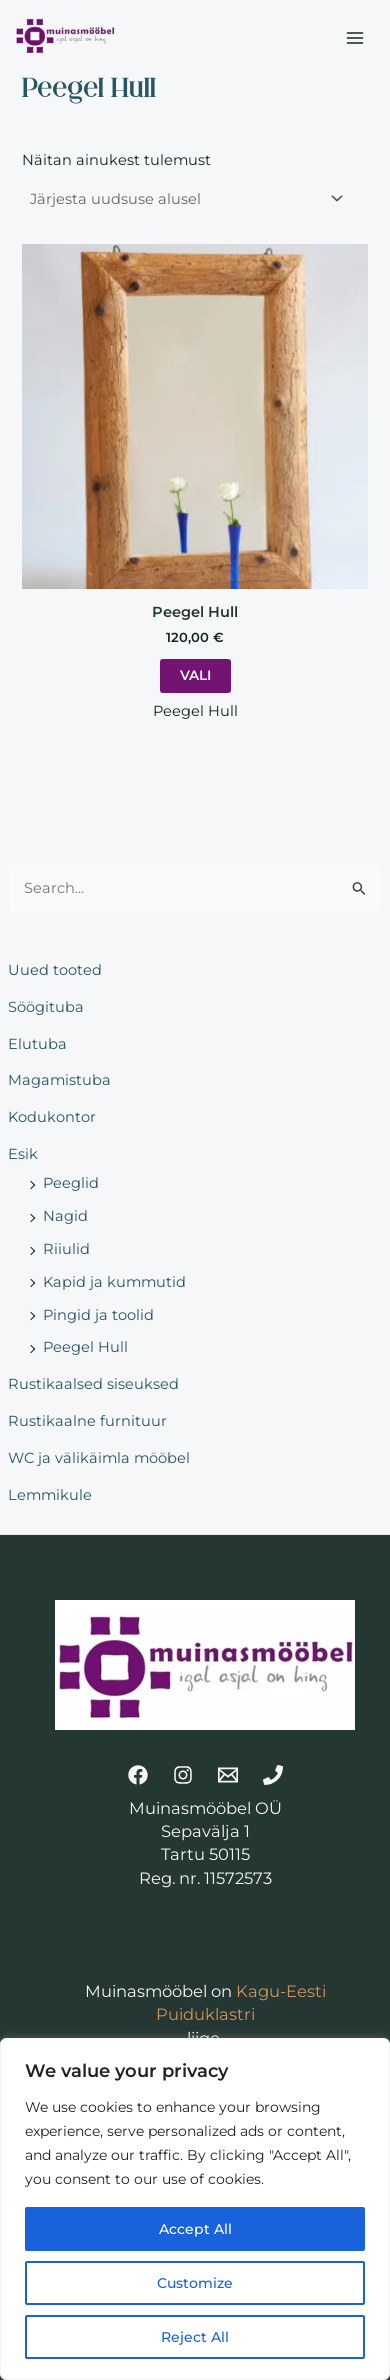  I want to click on Vali [Vali tootele “Peegel Hull” omadused], so click(195, 675).